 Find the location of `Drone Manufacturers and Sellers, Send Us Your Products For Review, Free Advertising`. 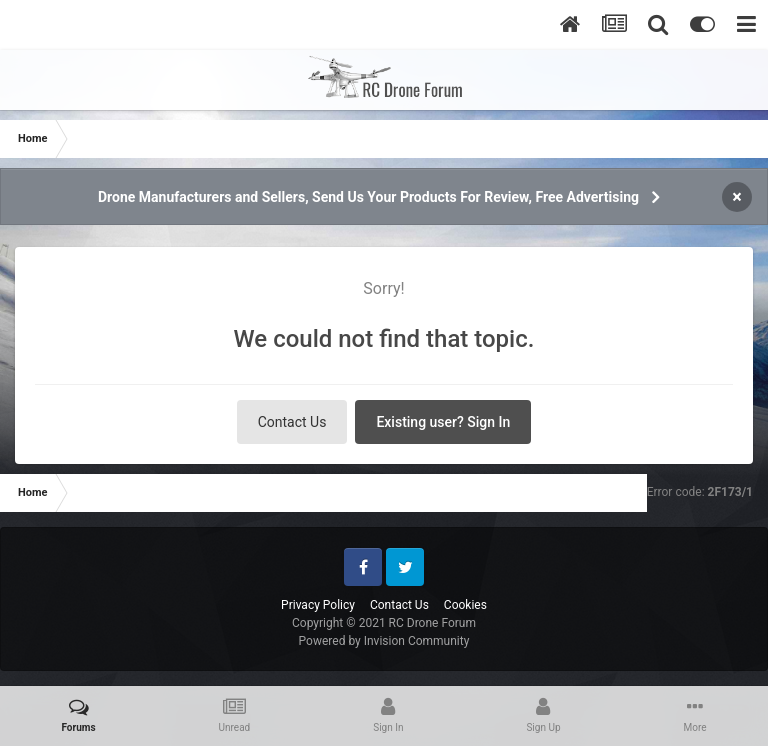

Drone Manufacturers and Sellers, Send Us Your Products For Review, Free Advertising is located at coordinates (368, 197).